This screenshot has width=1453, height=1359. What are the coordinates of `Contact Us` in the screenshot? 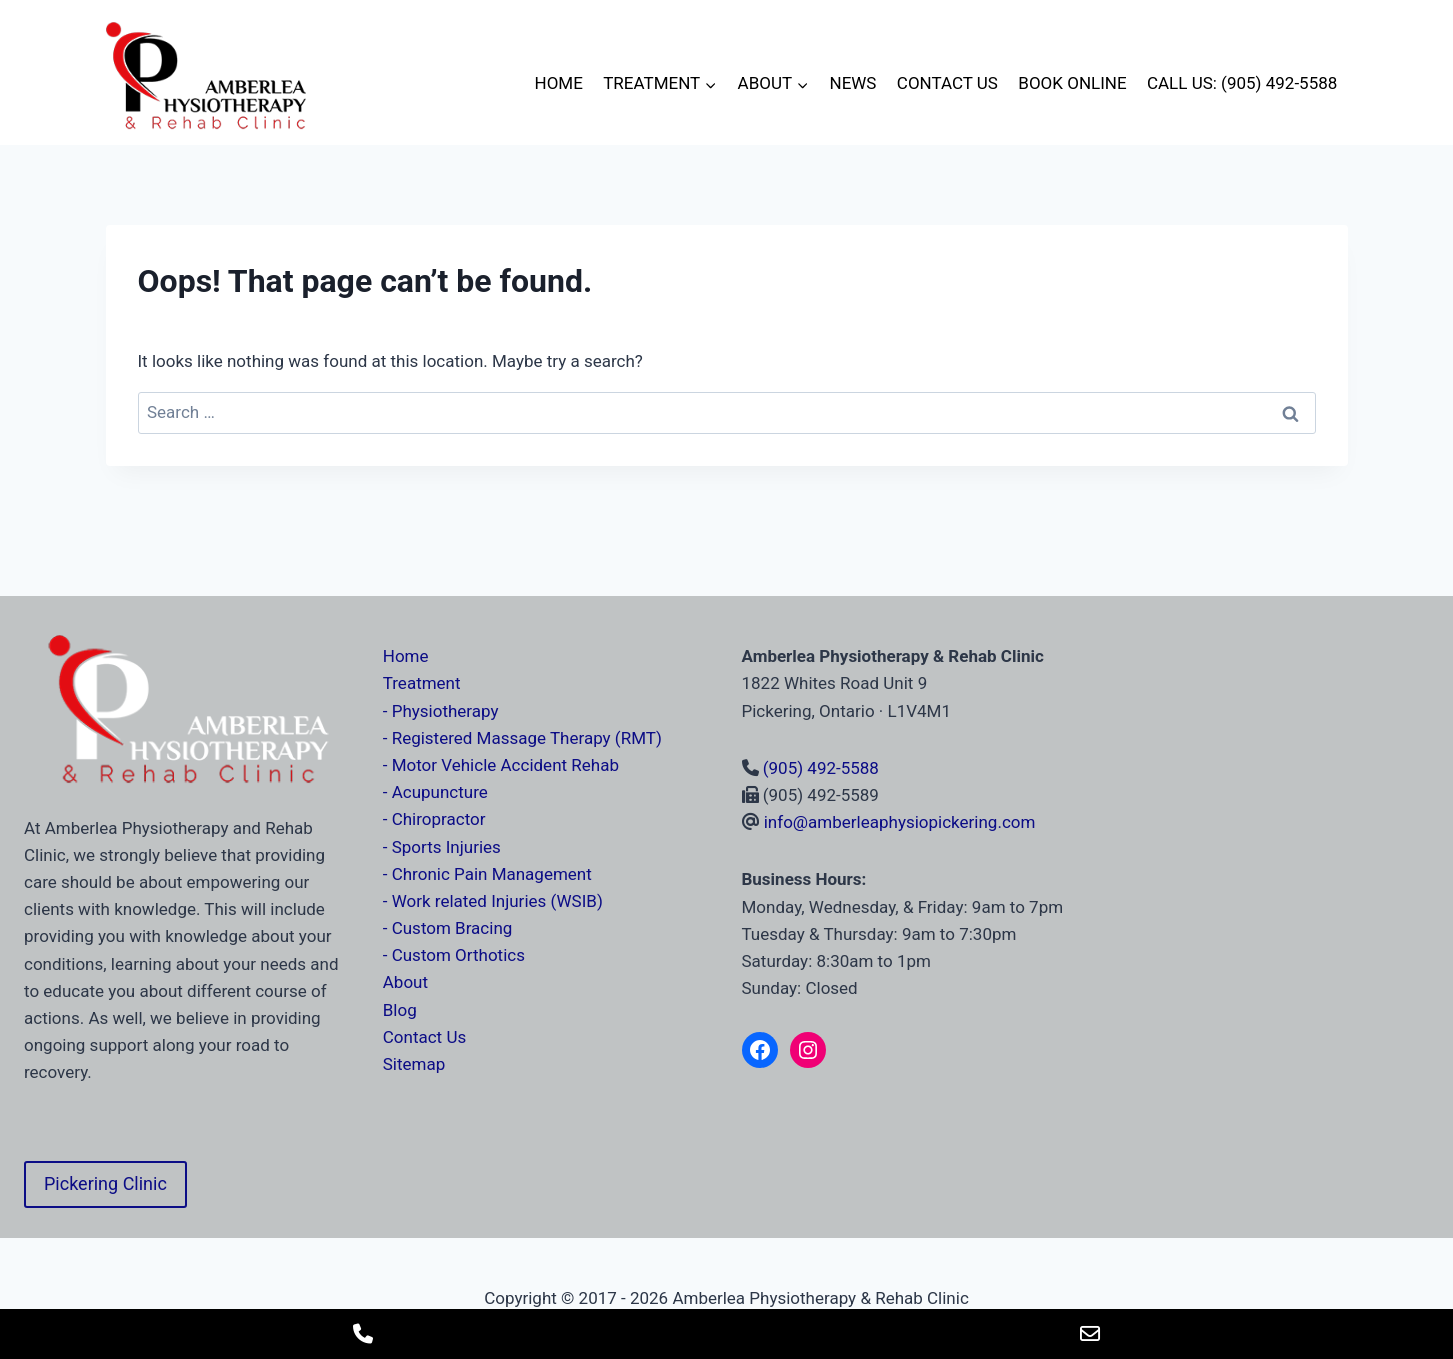 It's located at (947, 83).